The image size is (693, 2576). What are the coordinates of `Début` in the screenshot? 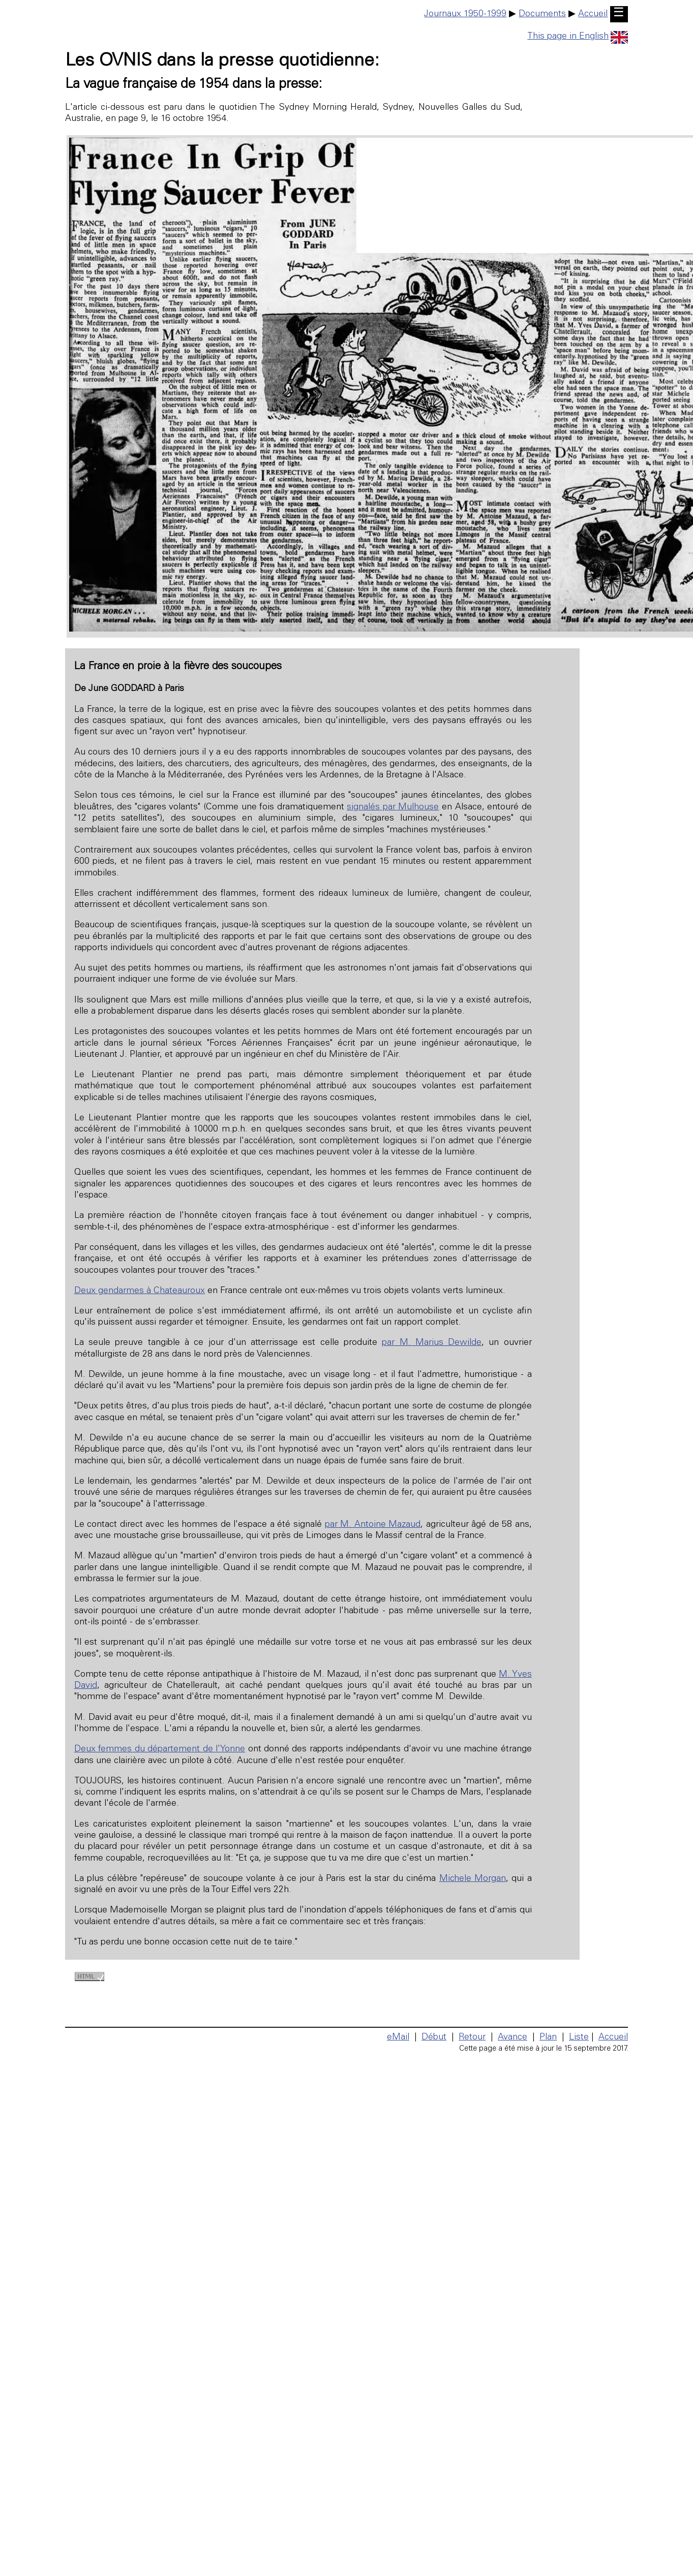 It's located at (433, 2037).